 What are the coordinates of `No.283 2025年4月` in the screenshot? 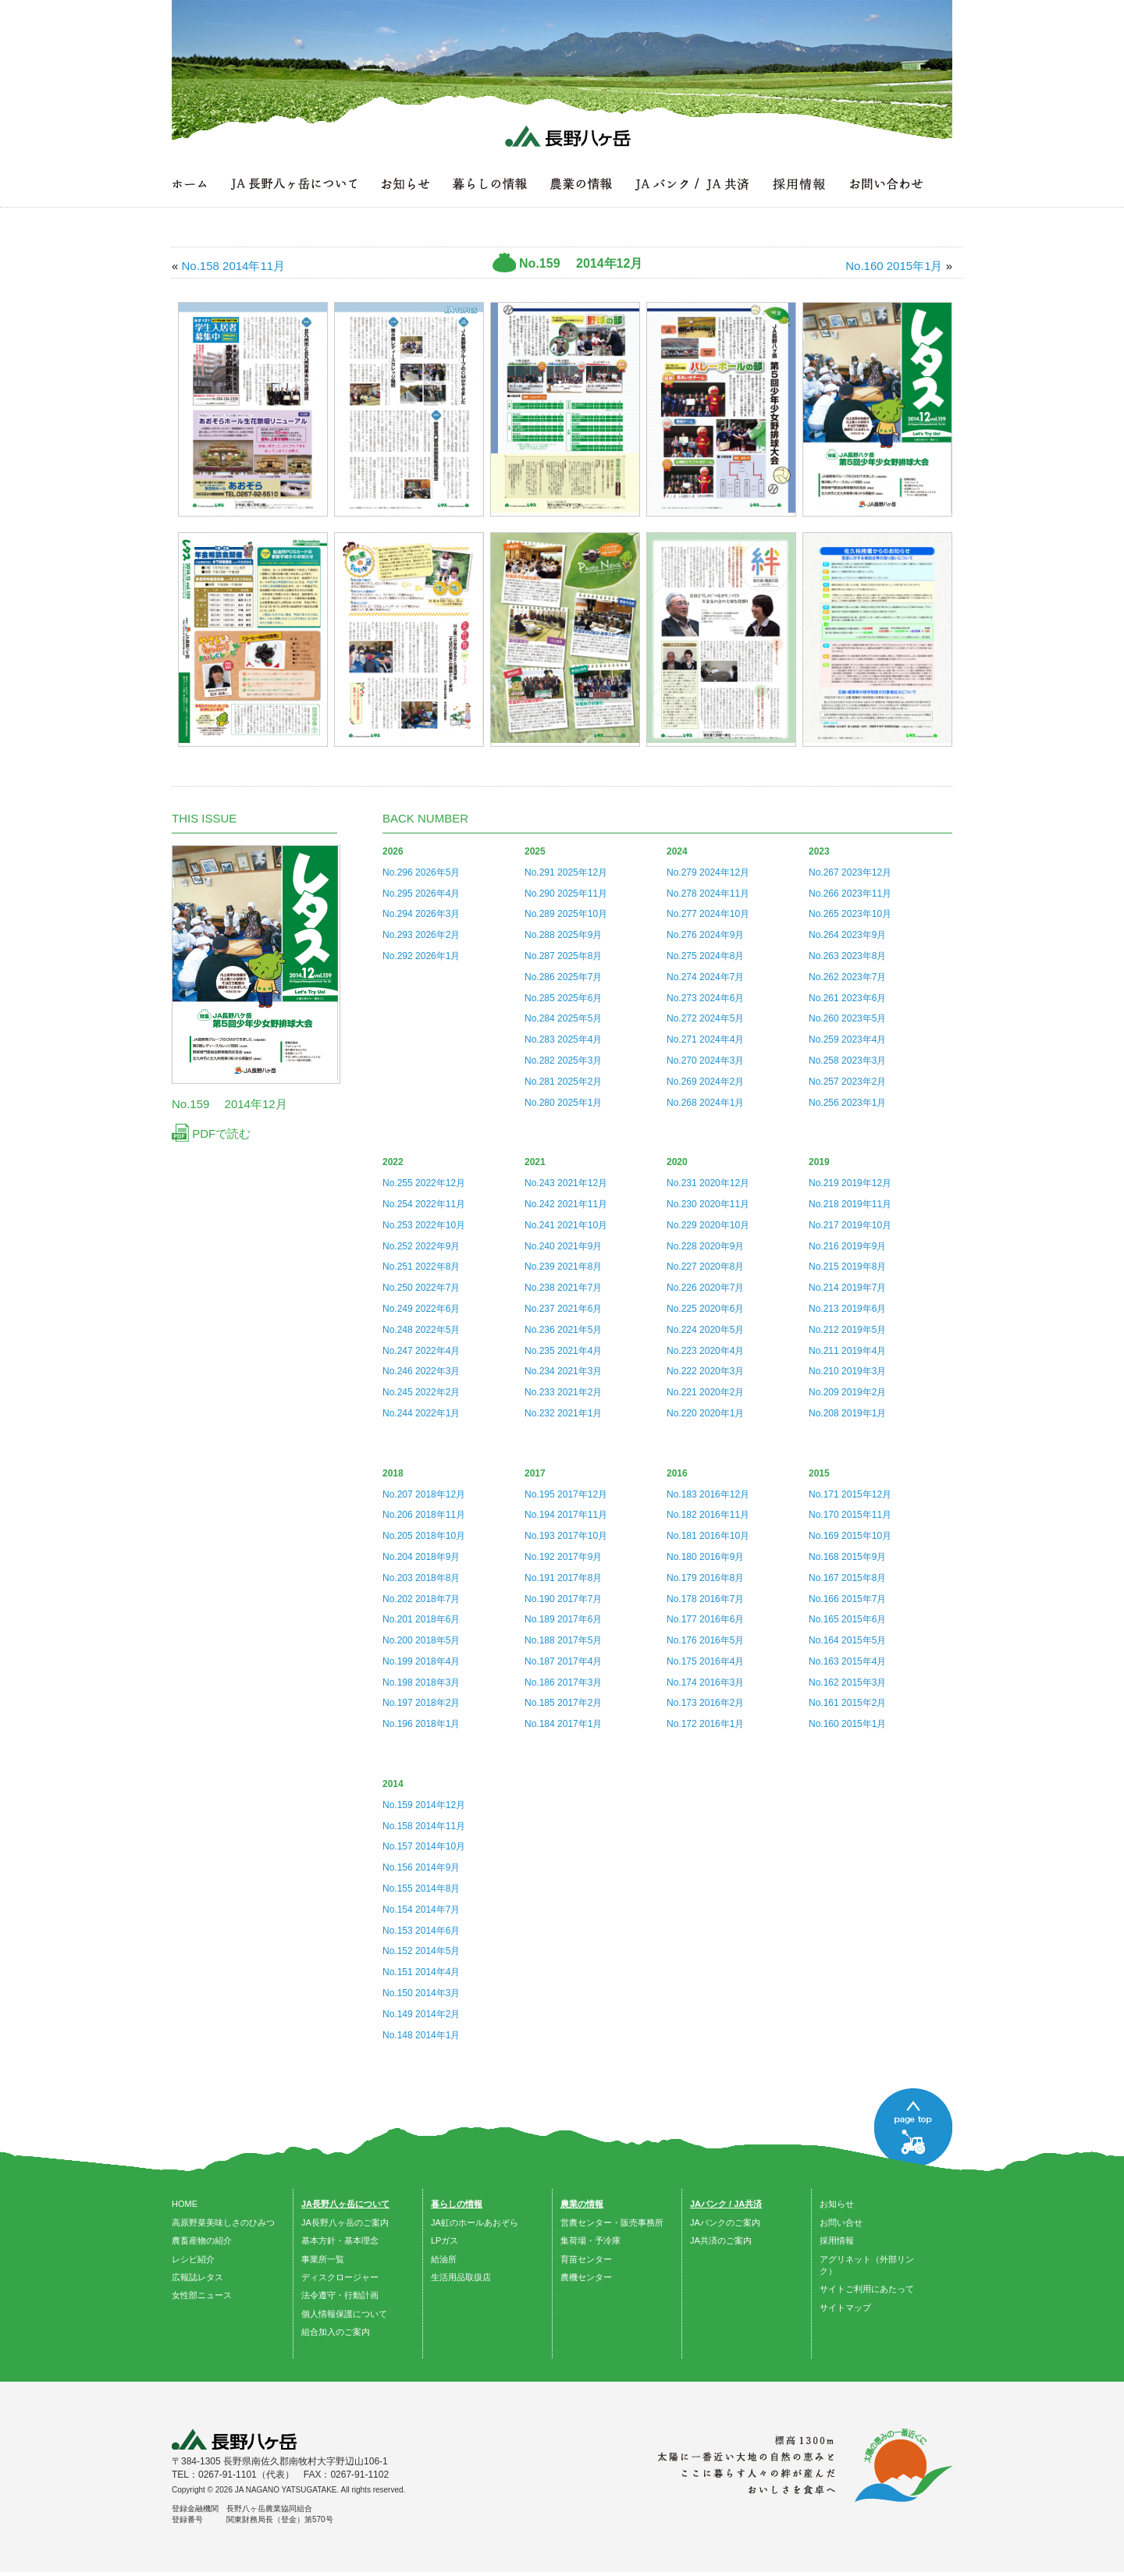 It's located at (563, 1039).